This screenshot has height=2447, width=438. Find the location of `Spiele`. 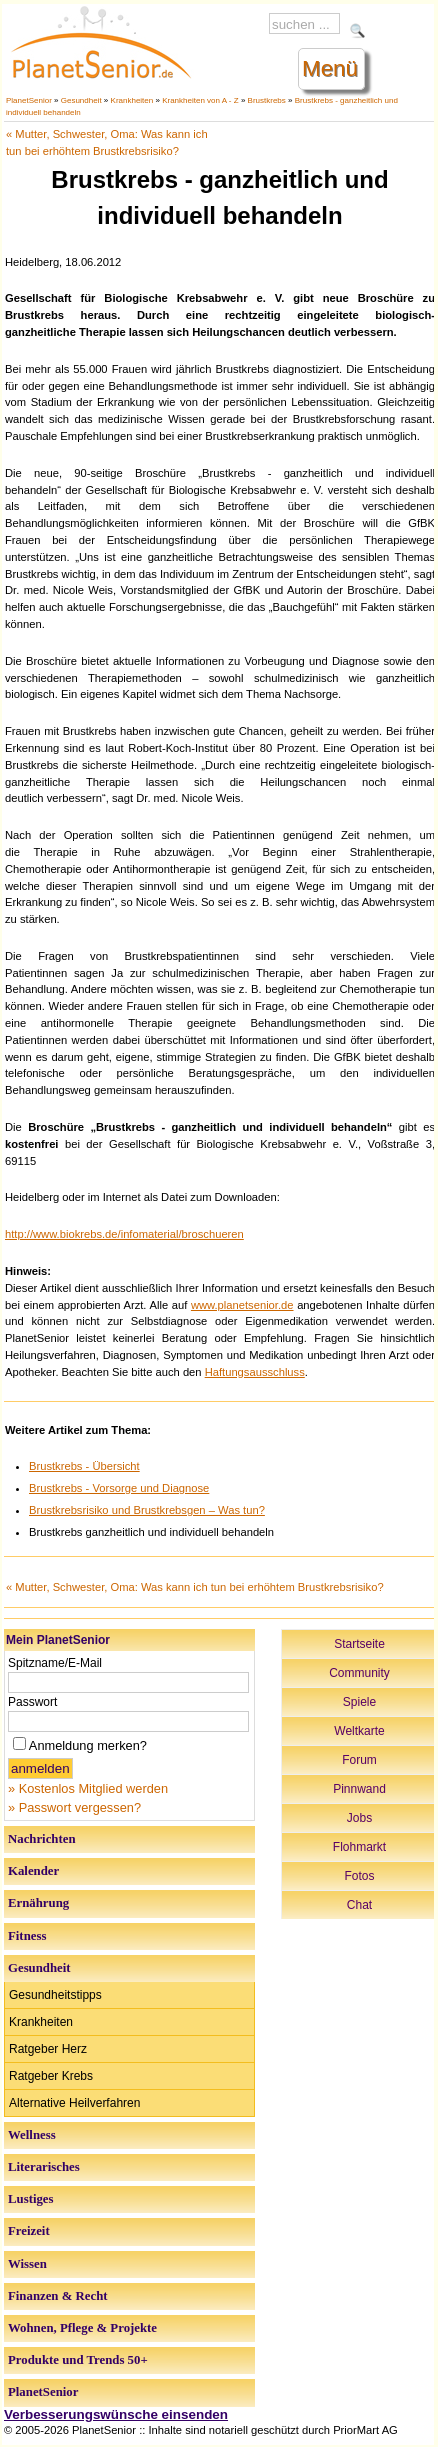

Spiele is located at coordinates (359, 1702).